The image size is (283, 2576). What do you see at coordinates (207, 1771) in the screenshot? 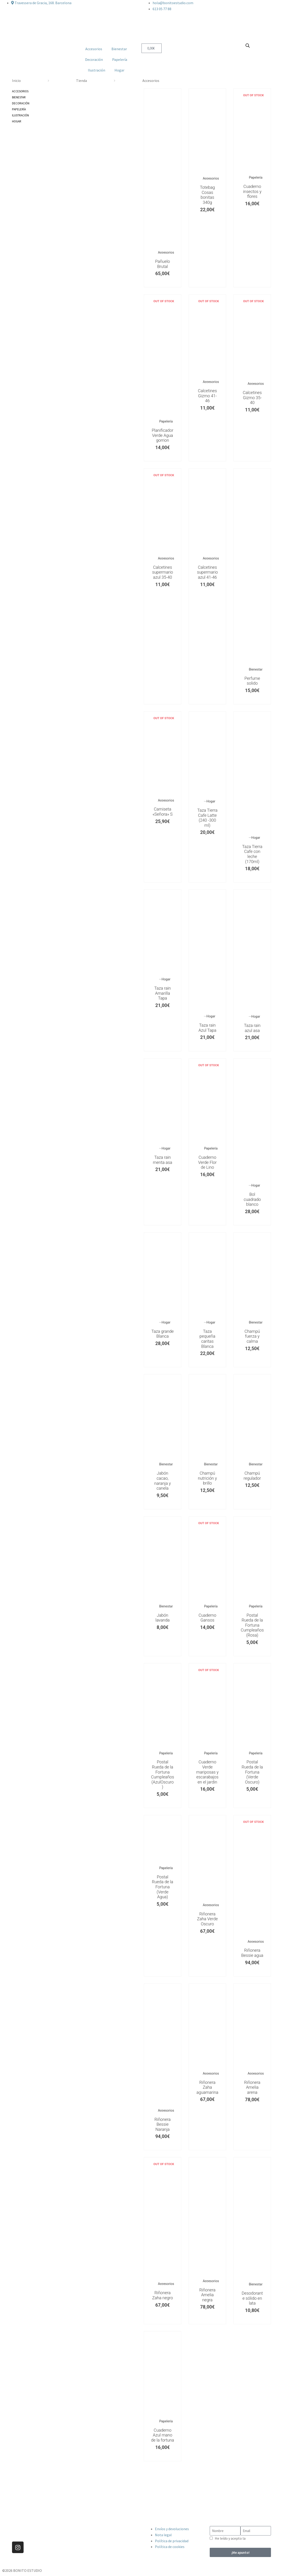
I see `Cuaderno Verde mariposas y escarabajos en el jardin` at bounding box center [207, 1771].